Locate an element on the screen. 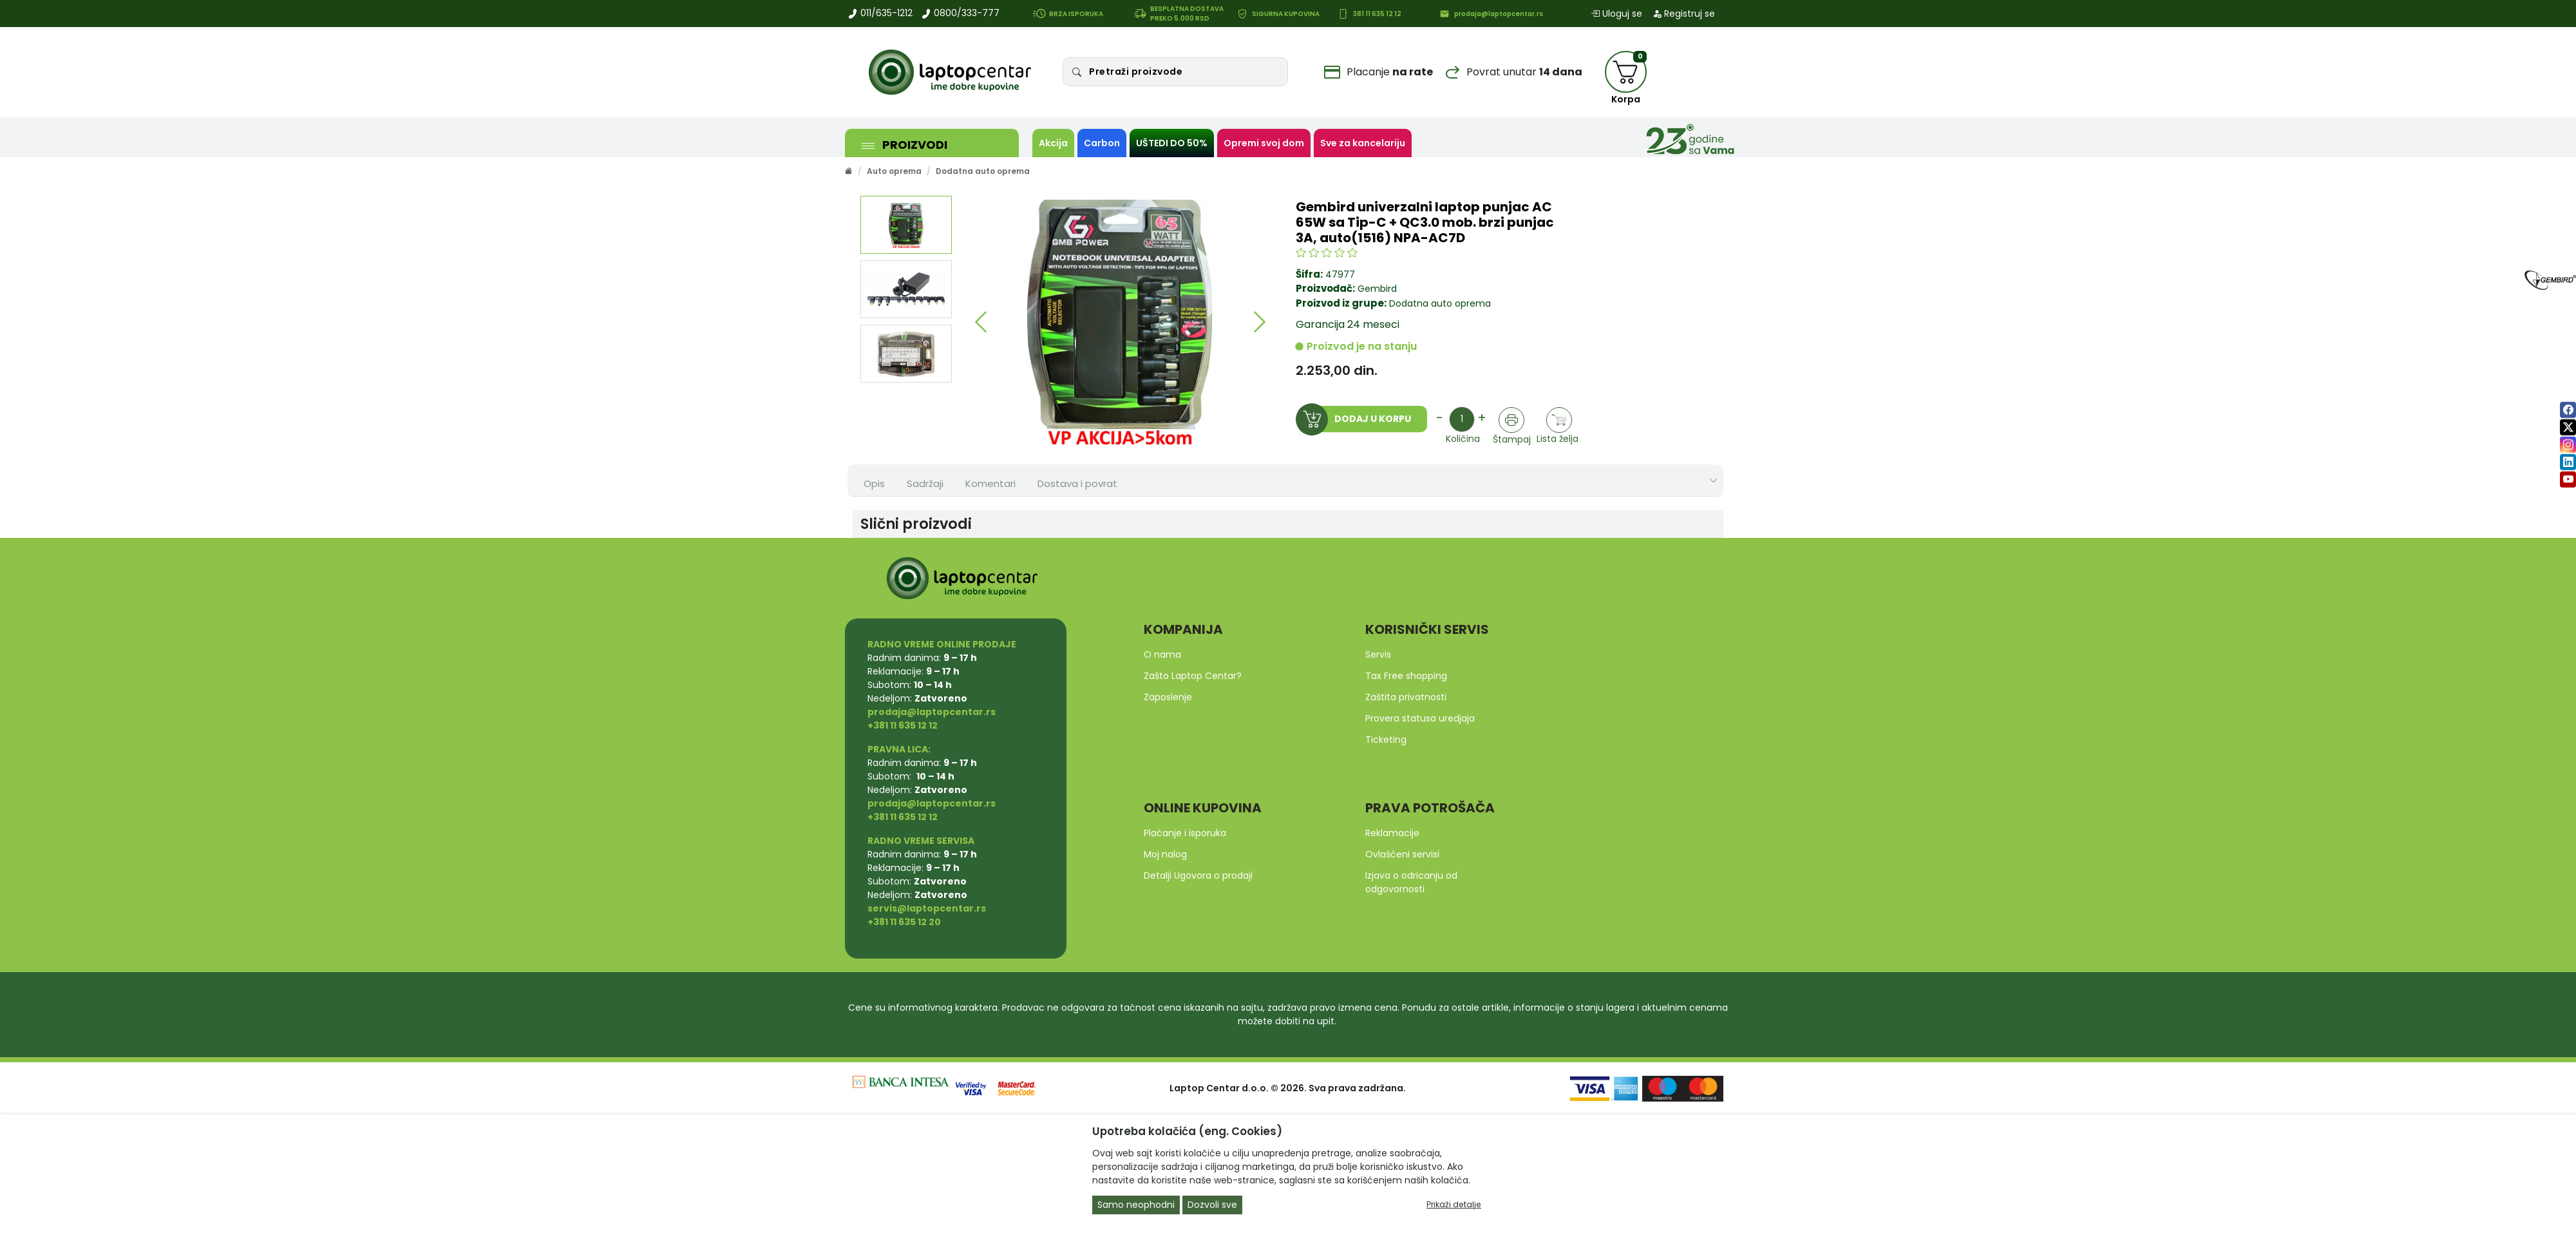 The image size is (2576, 1233). Zaštita privatnosti is located at coordinates (1405, 697).